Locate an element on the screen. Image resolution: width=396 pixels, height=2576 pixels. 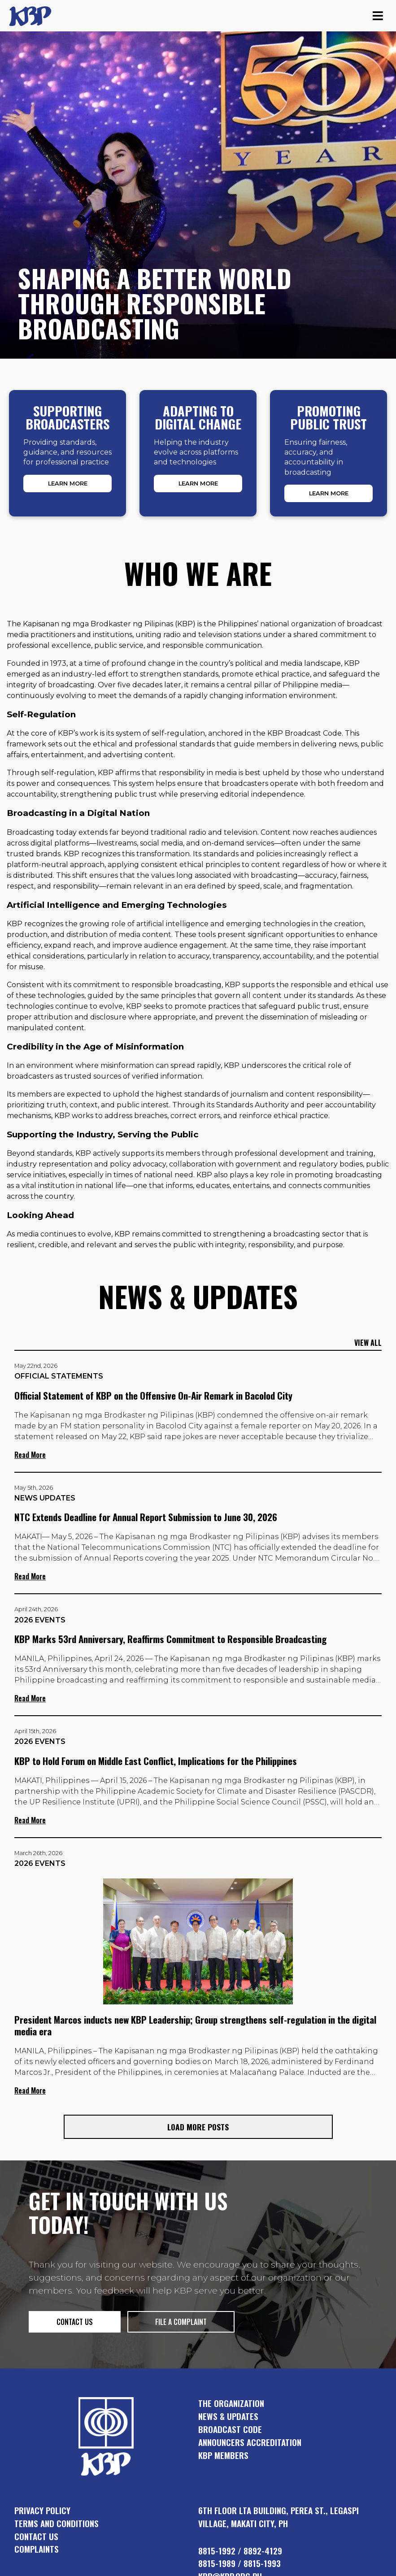
Read More is located at coordinates (30, 1454).